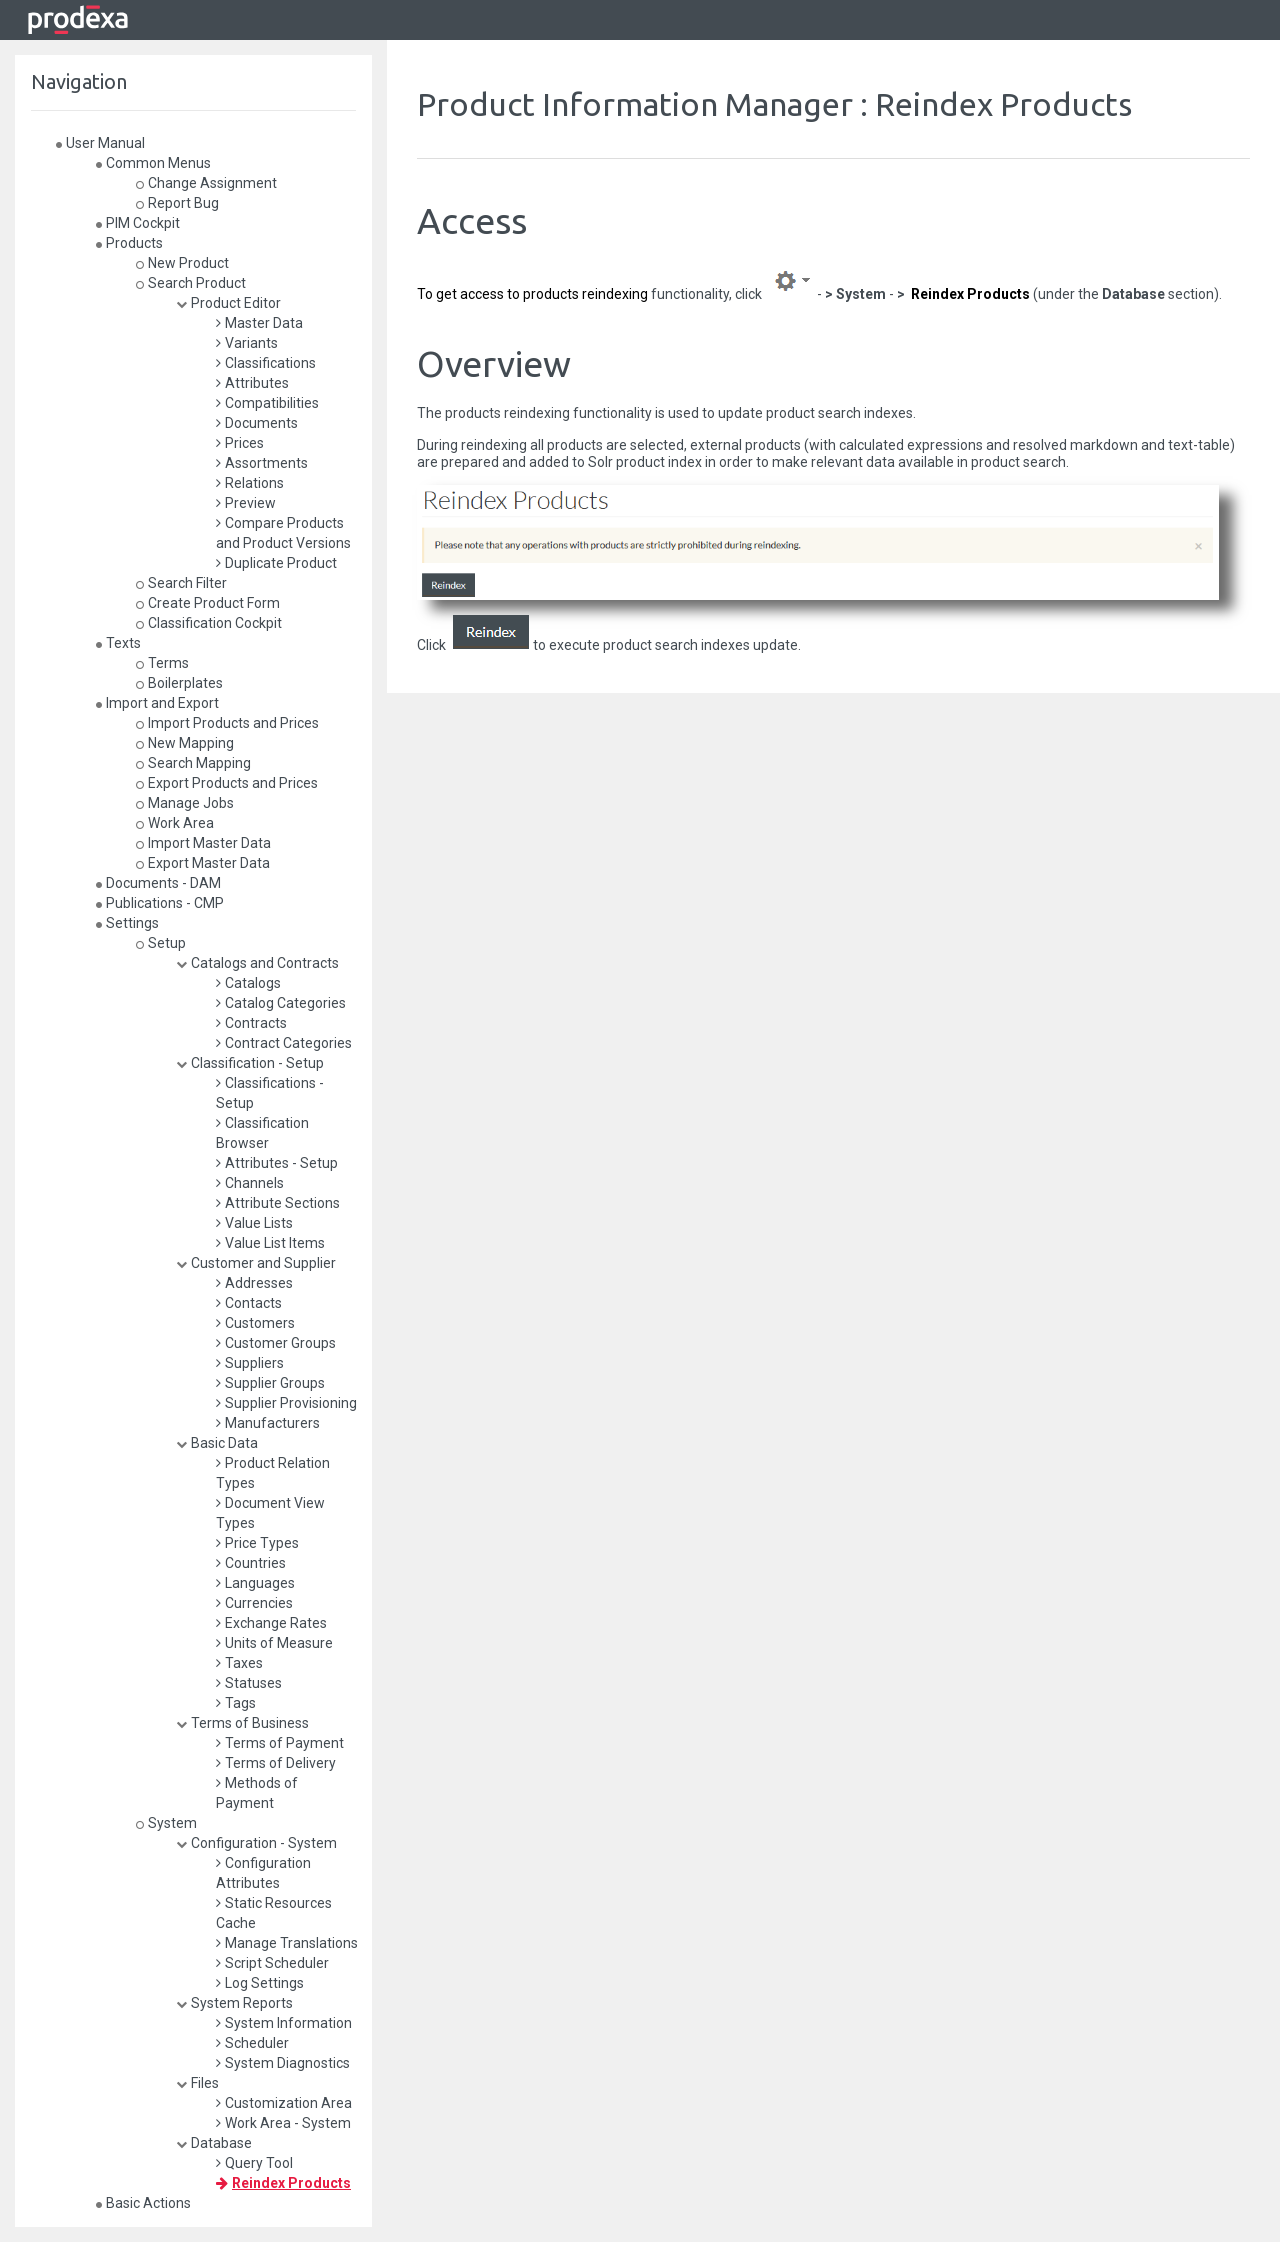 The width and height of the screenshot is (1280, 2242). What do you see at coordinates (166, 1823) in the screenshot?
I see `System` at bounding box center [166, 1823].